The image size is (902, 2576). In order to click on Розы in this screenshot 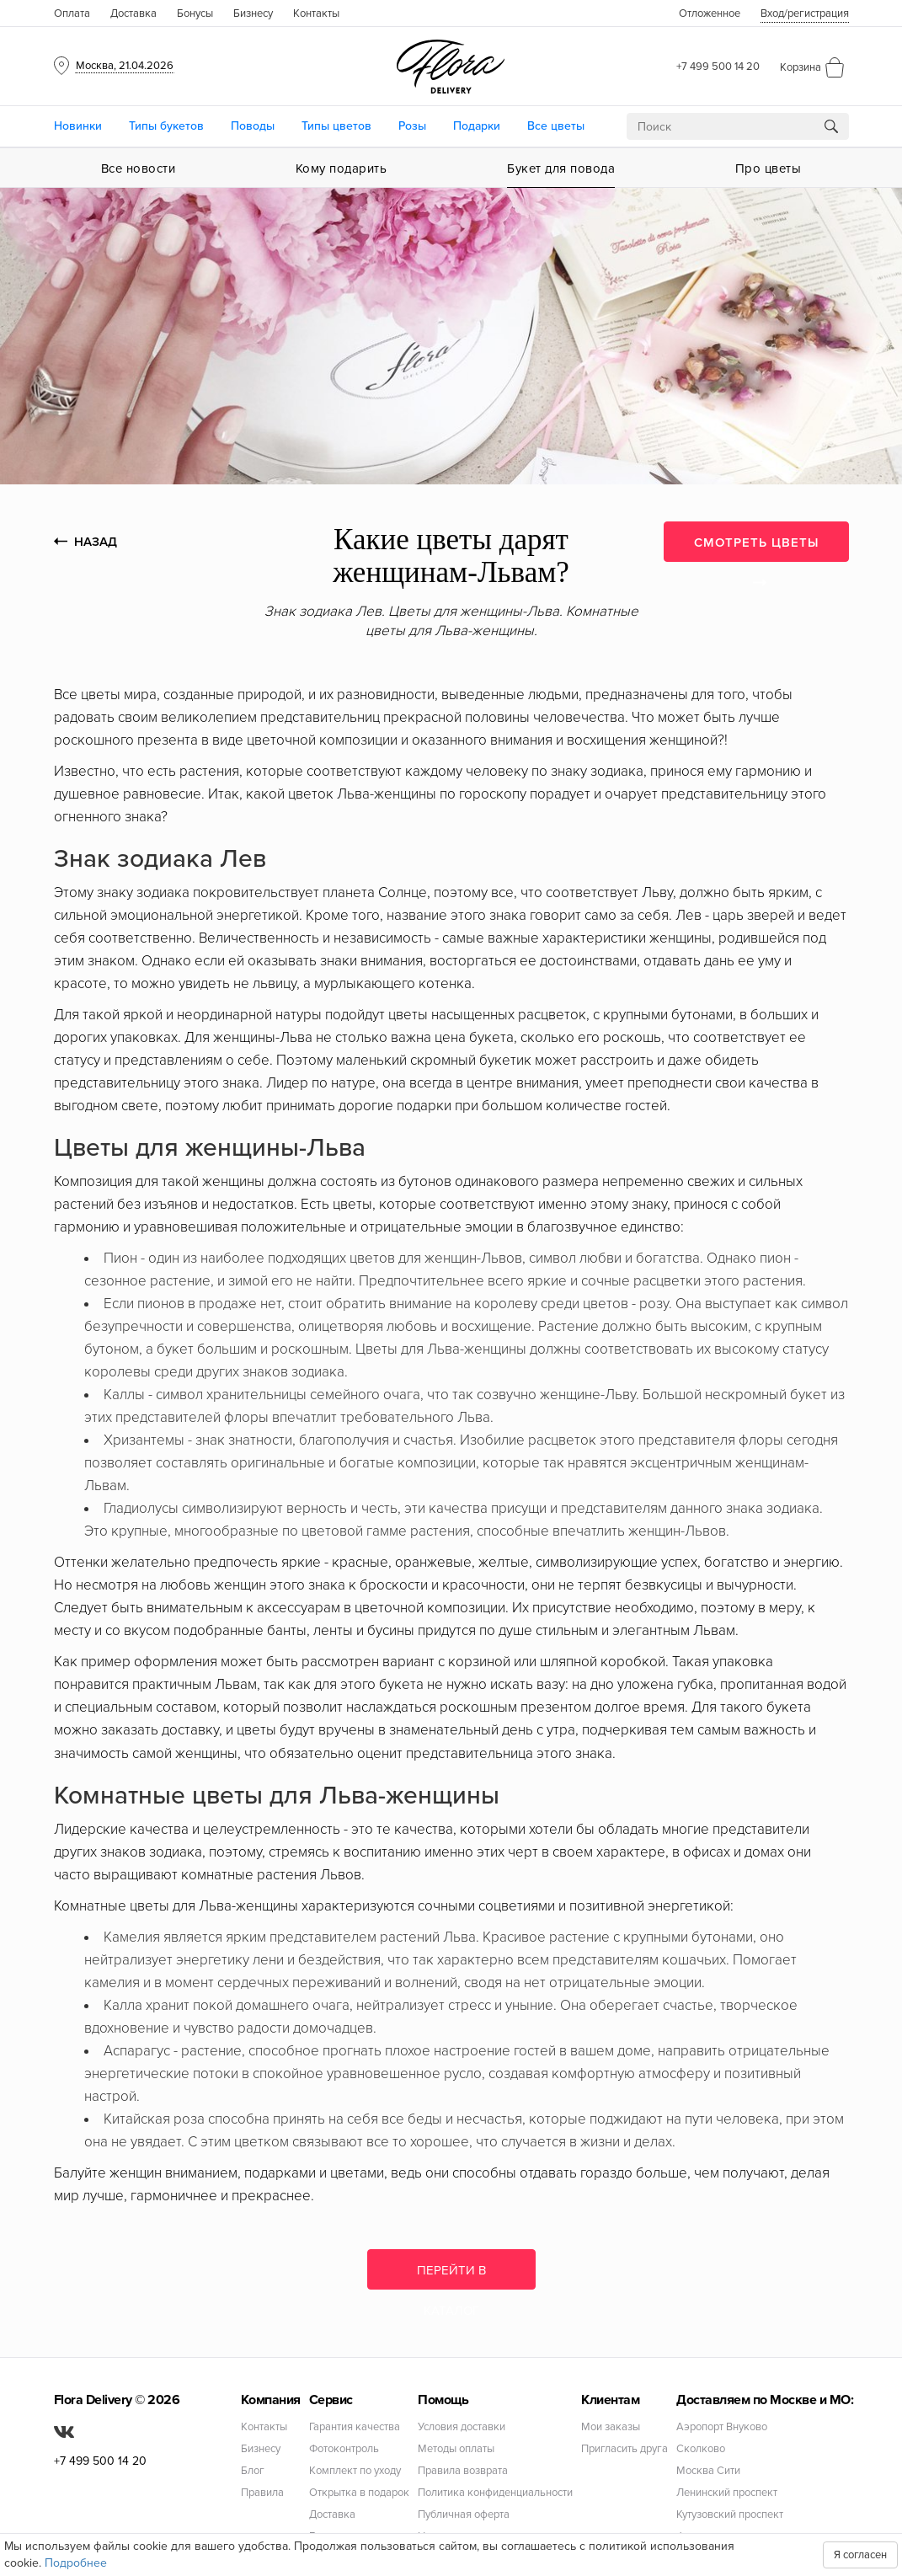, I will do `click(412, 126)`.